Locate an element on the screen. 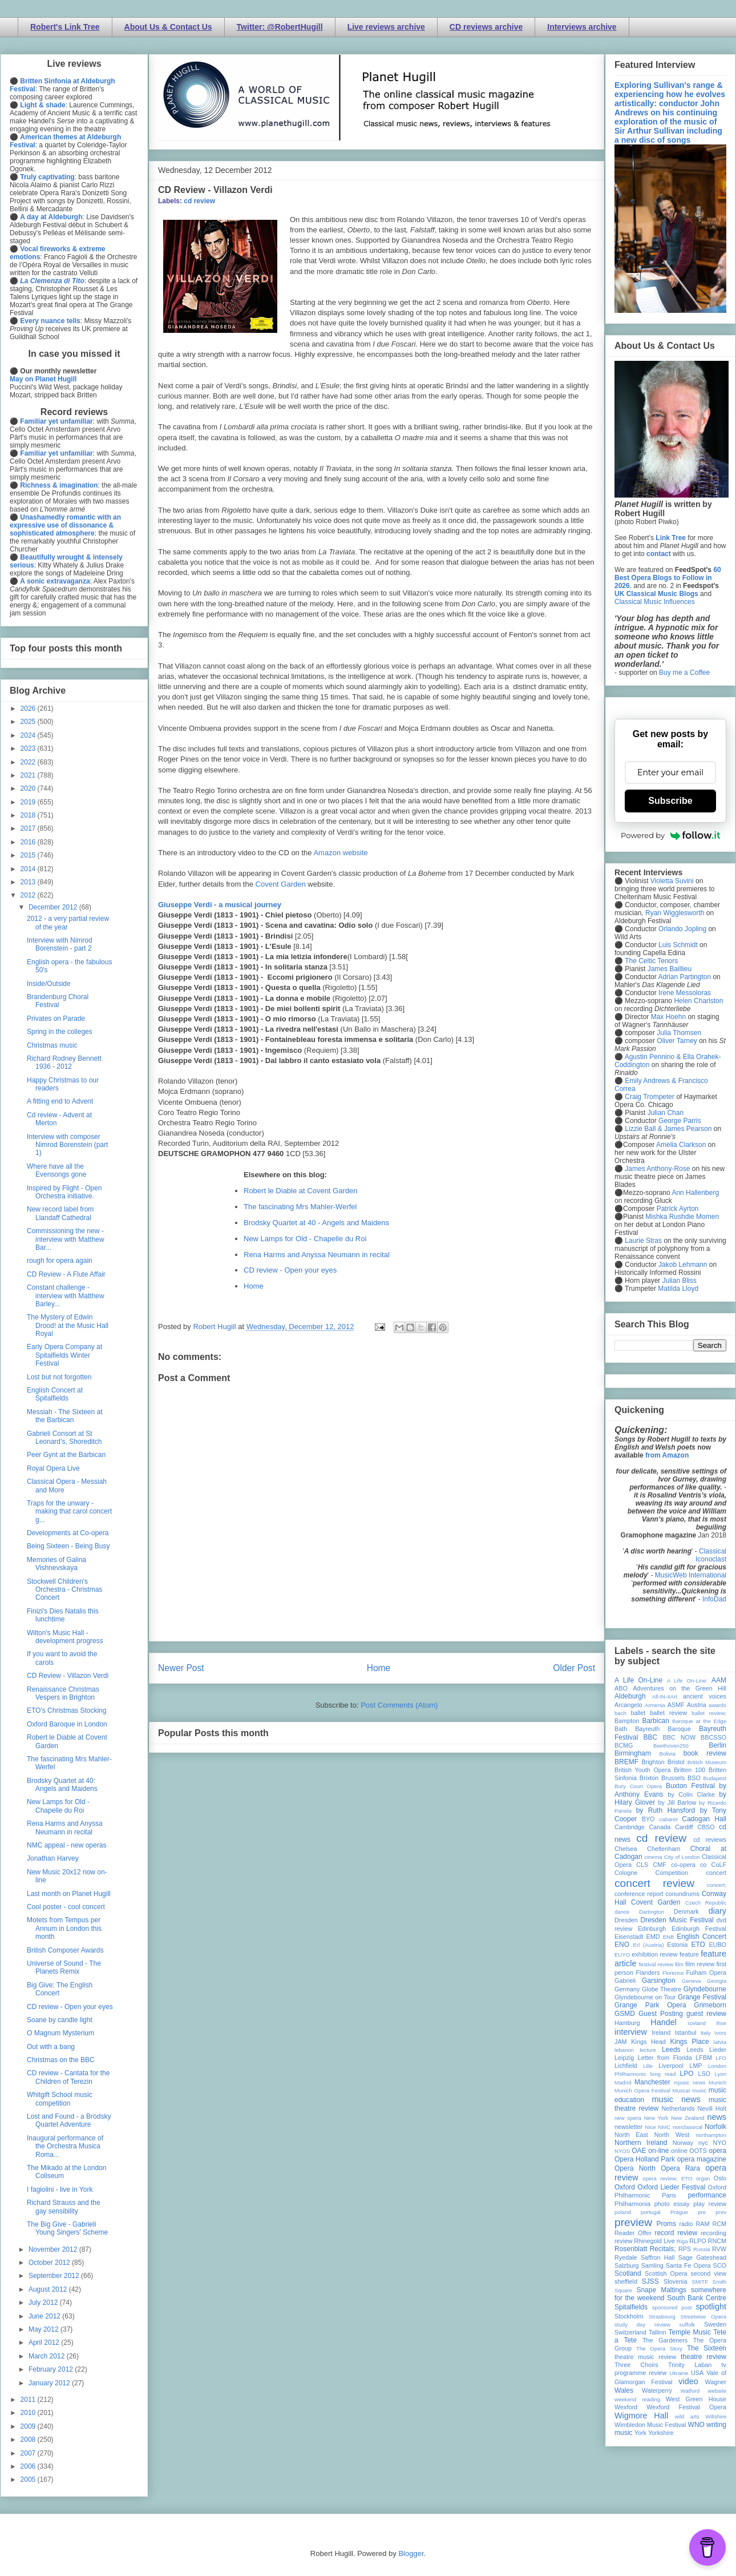 The width and height of the screenshot is (736, 2576). Opera Rara is located at coordinates (680, 2168).